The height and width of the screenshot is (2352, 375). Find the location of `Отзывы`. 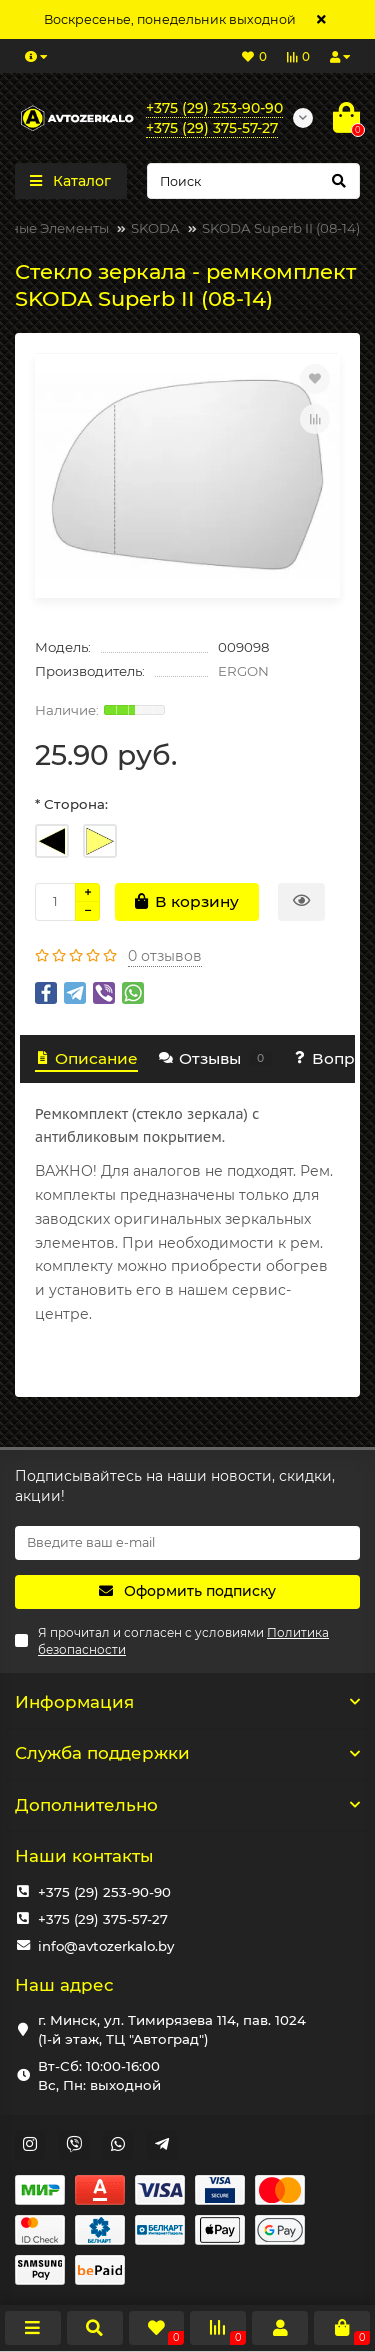

Отзывы is located at coordinates (214, 1058).